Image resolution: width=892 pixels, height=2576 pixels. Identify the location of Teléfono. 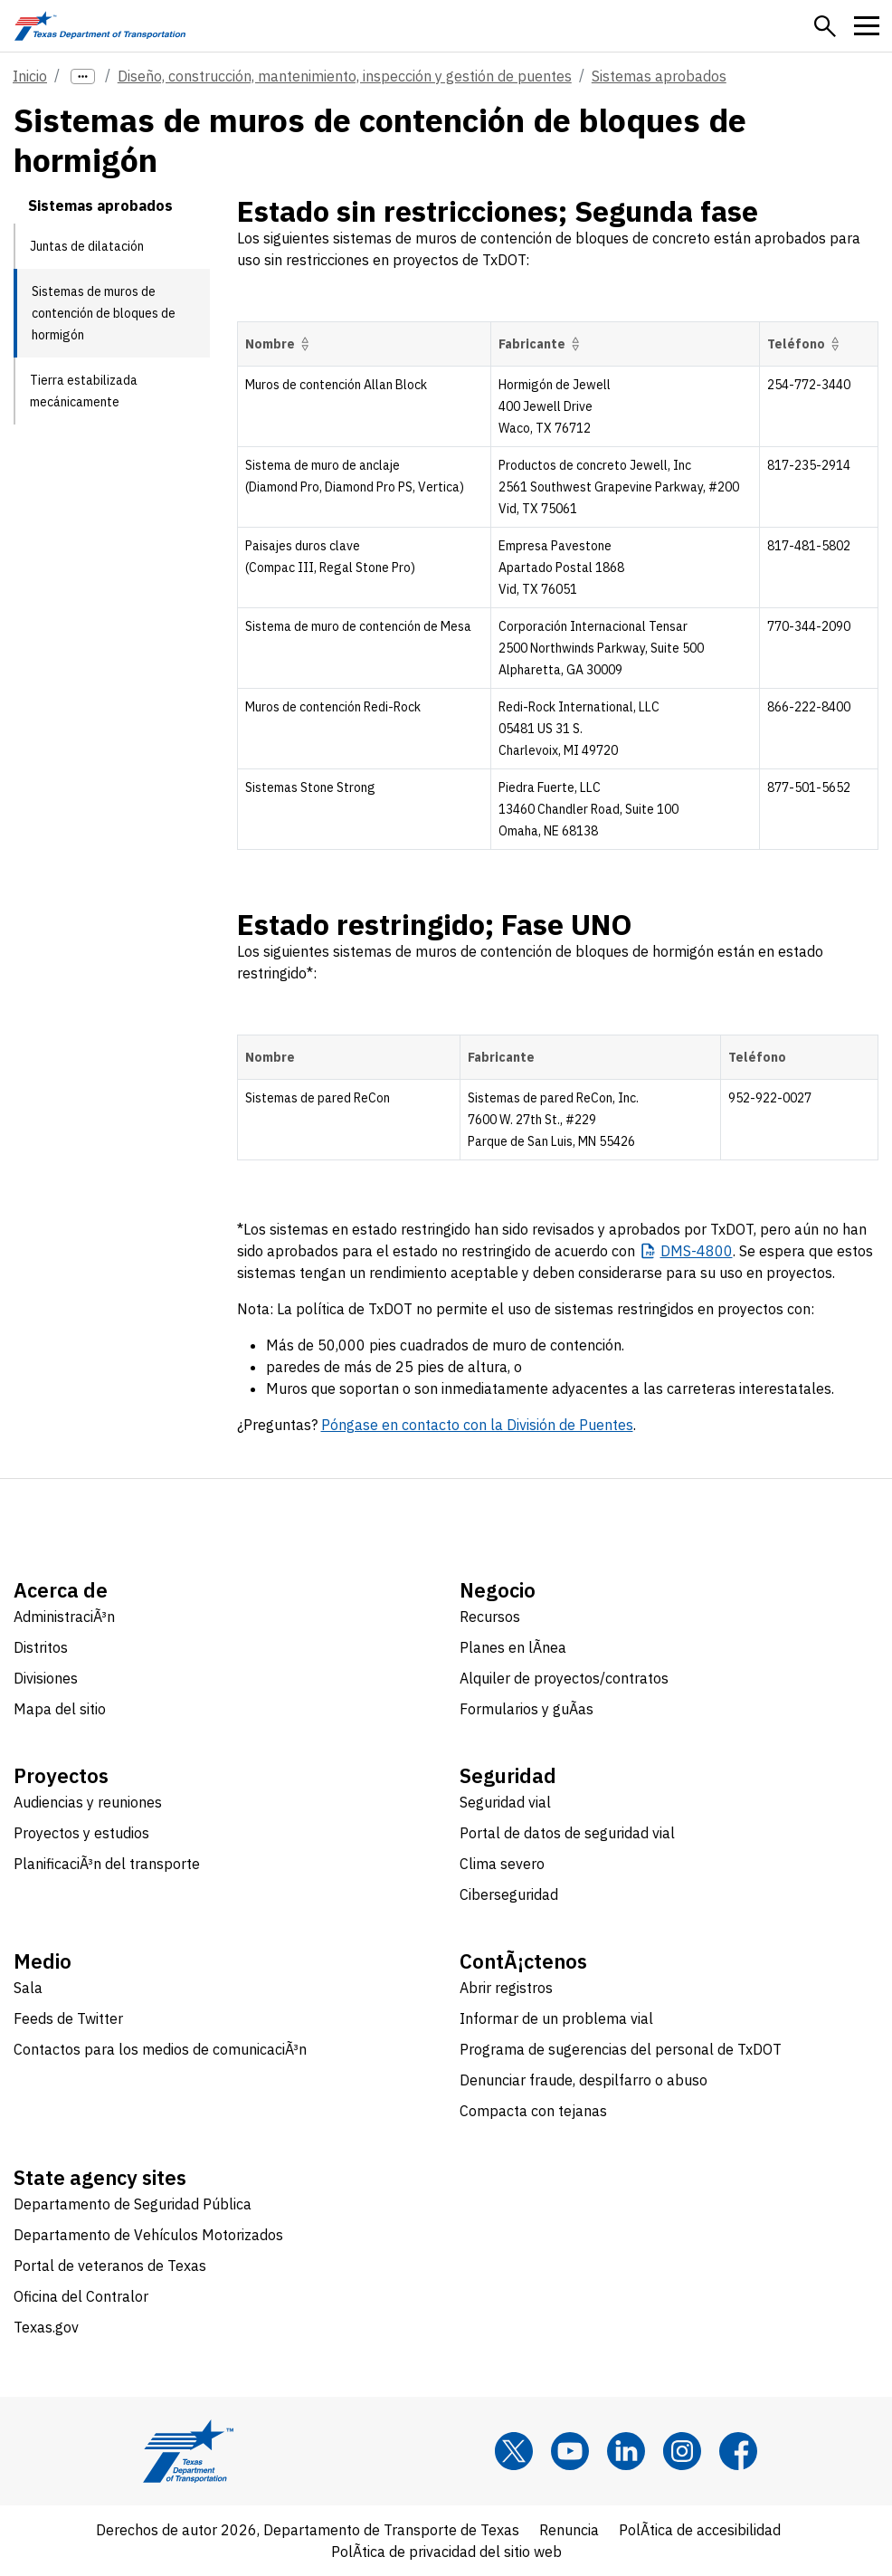
(806, 344).